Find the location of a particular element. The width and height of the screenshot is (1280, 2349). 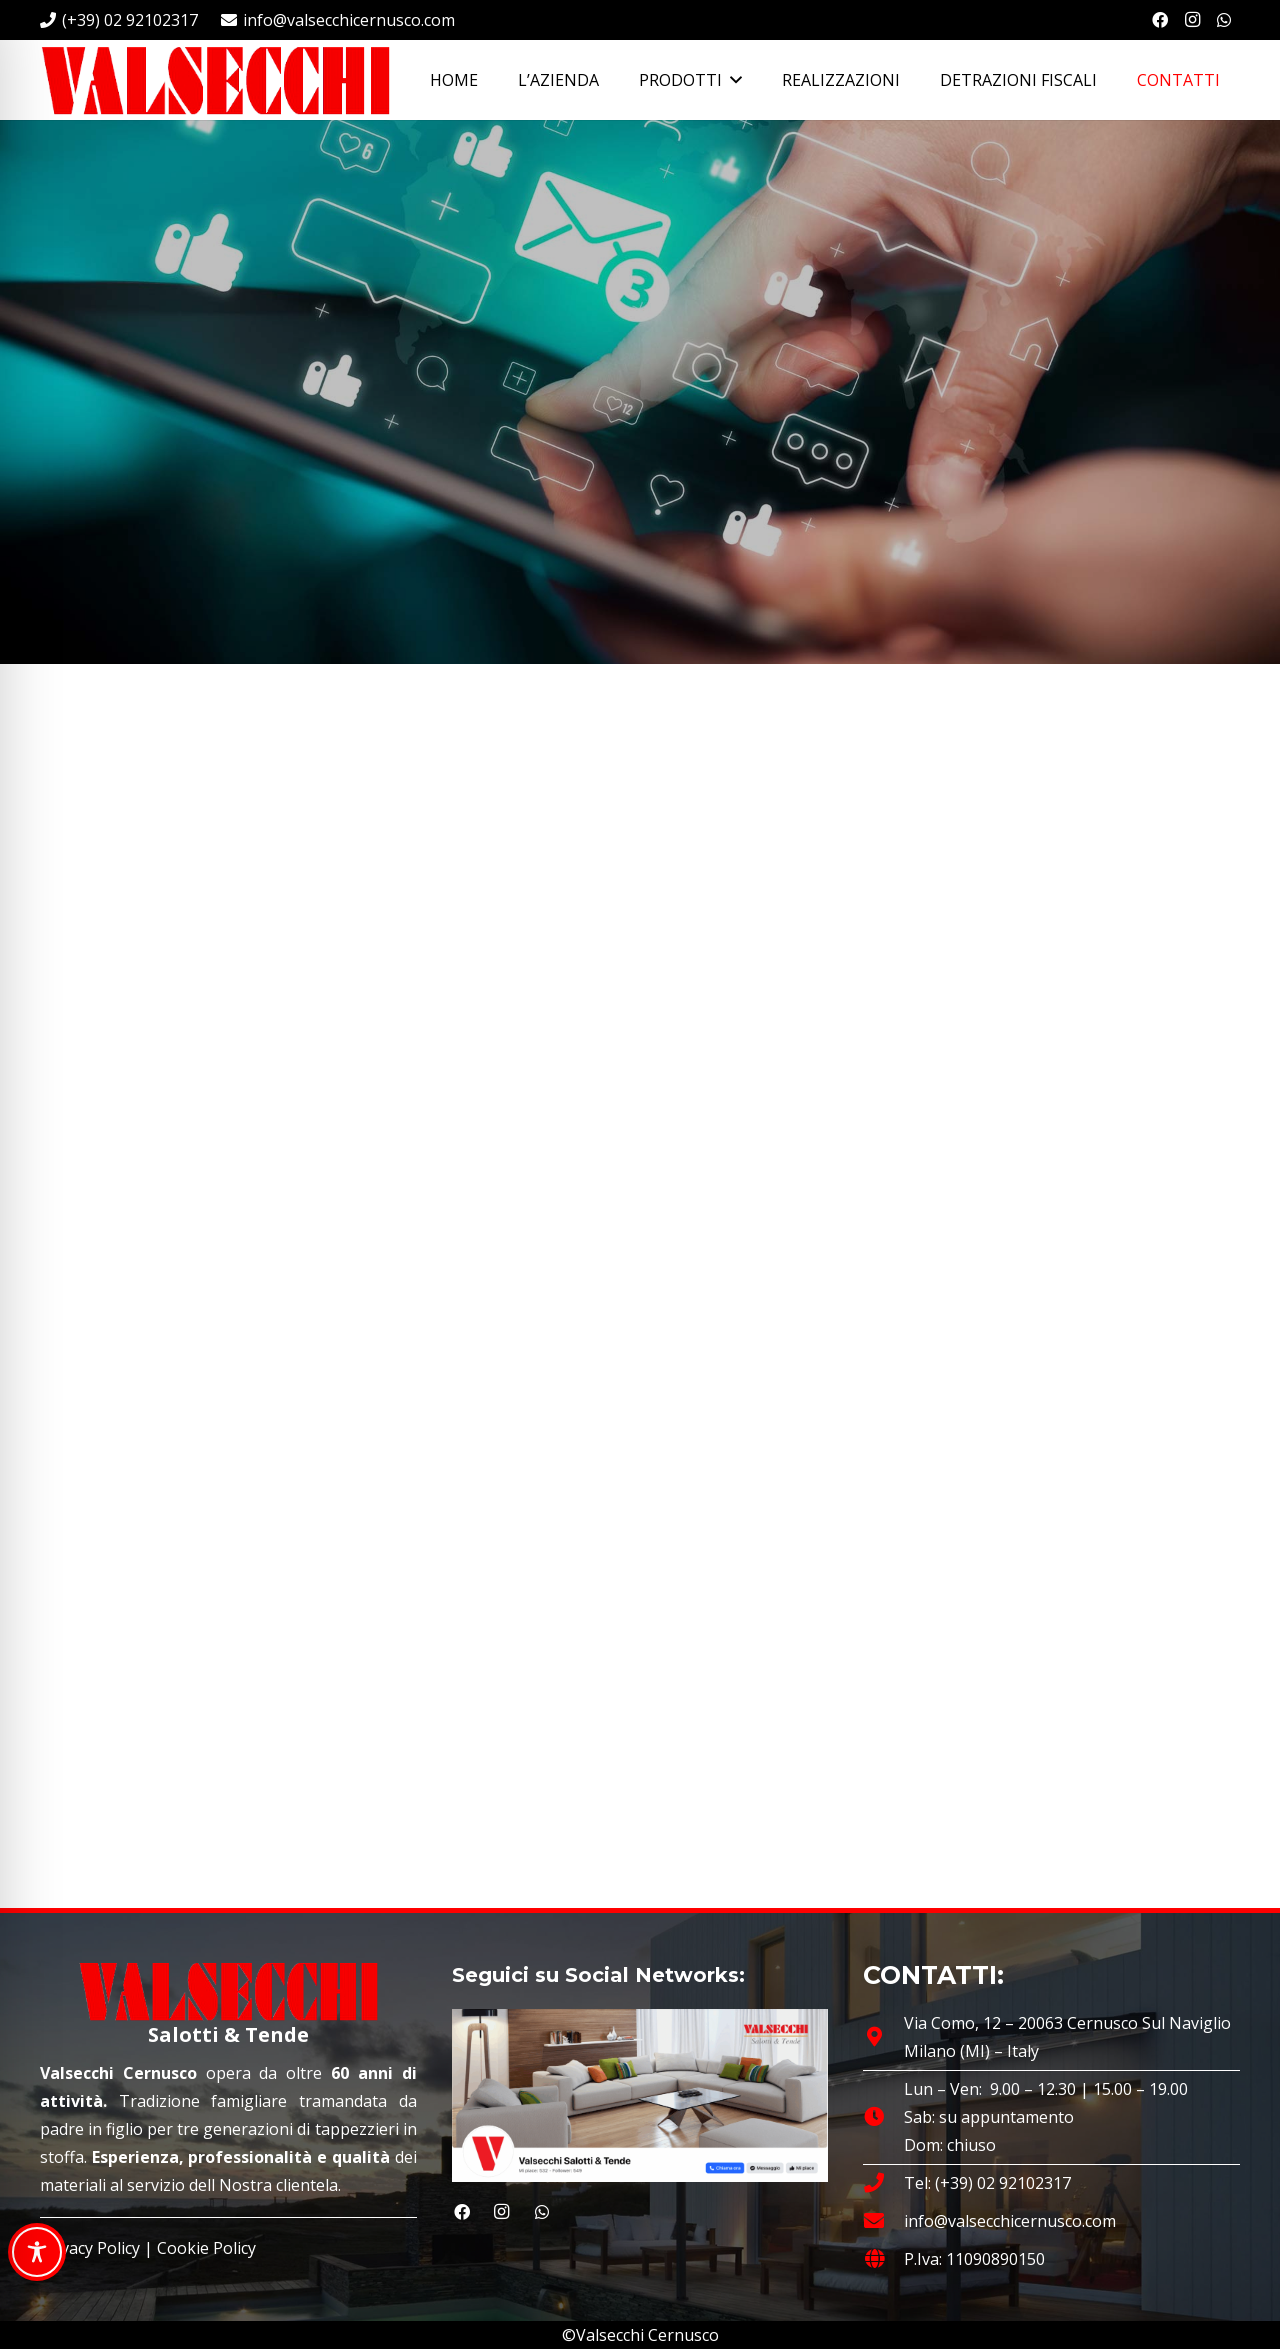

Cookie Policy is located at coordinates (206, 2248).